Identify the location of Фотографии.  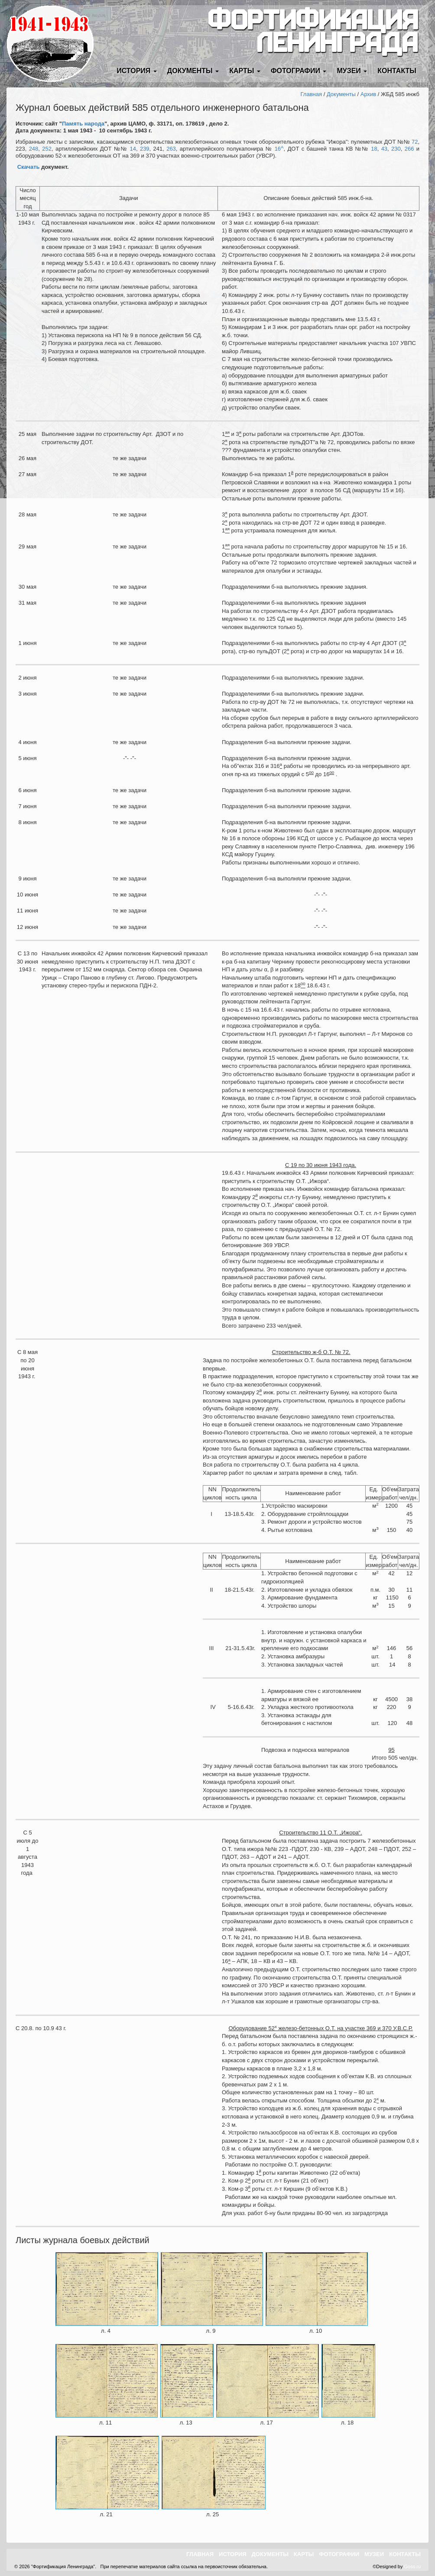
(339, 2554).